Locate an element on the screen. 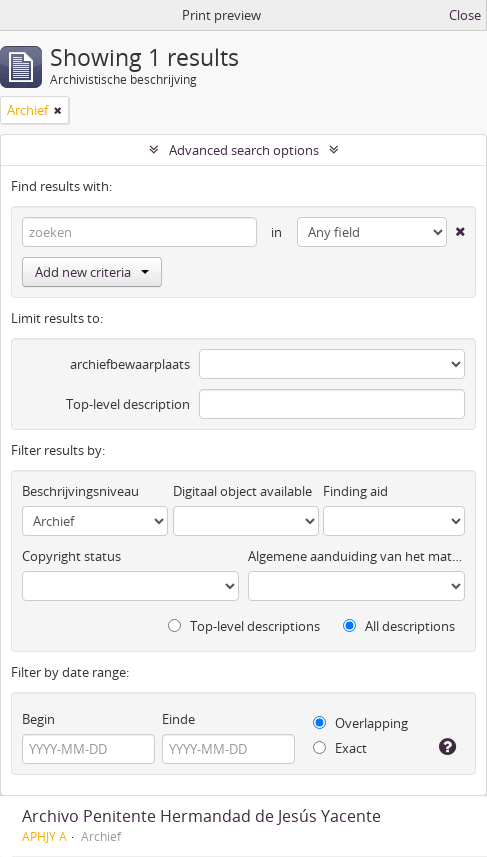  Top-level description is located at coordinates (128, 404).